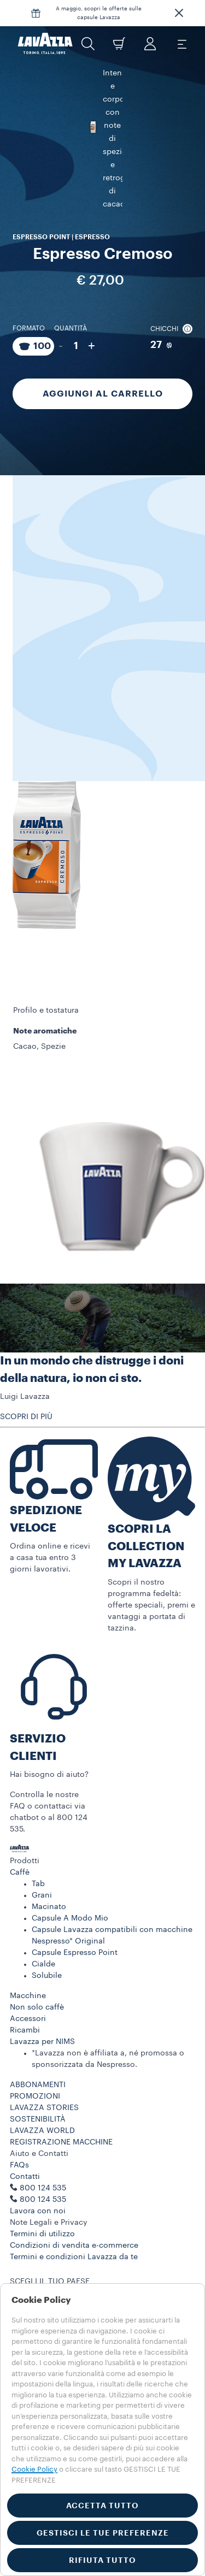  I want to click on Capsule Espresso Point, so click(75, 1953).